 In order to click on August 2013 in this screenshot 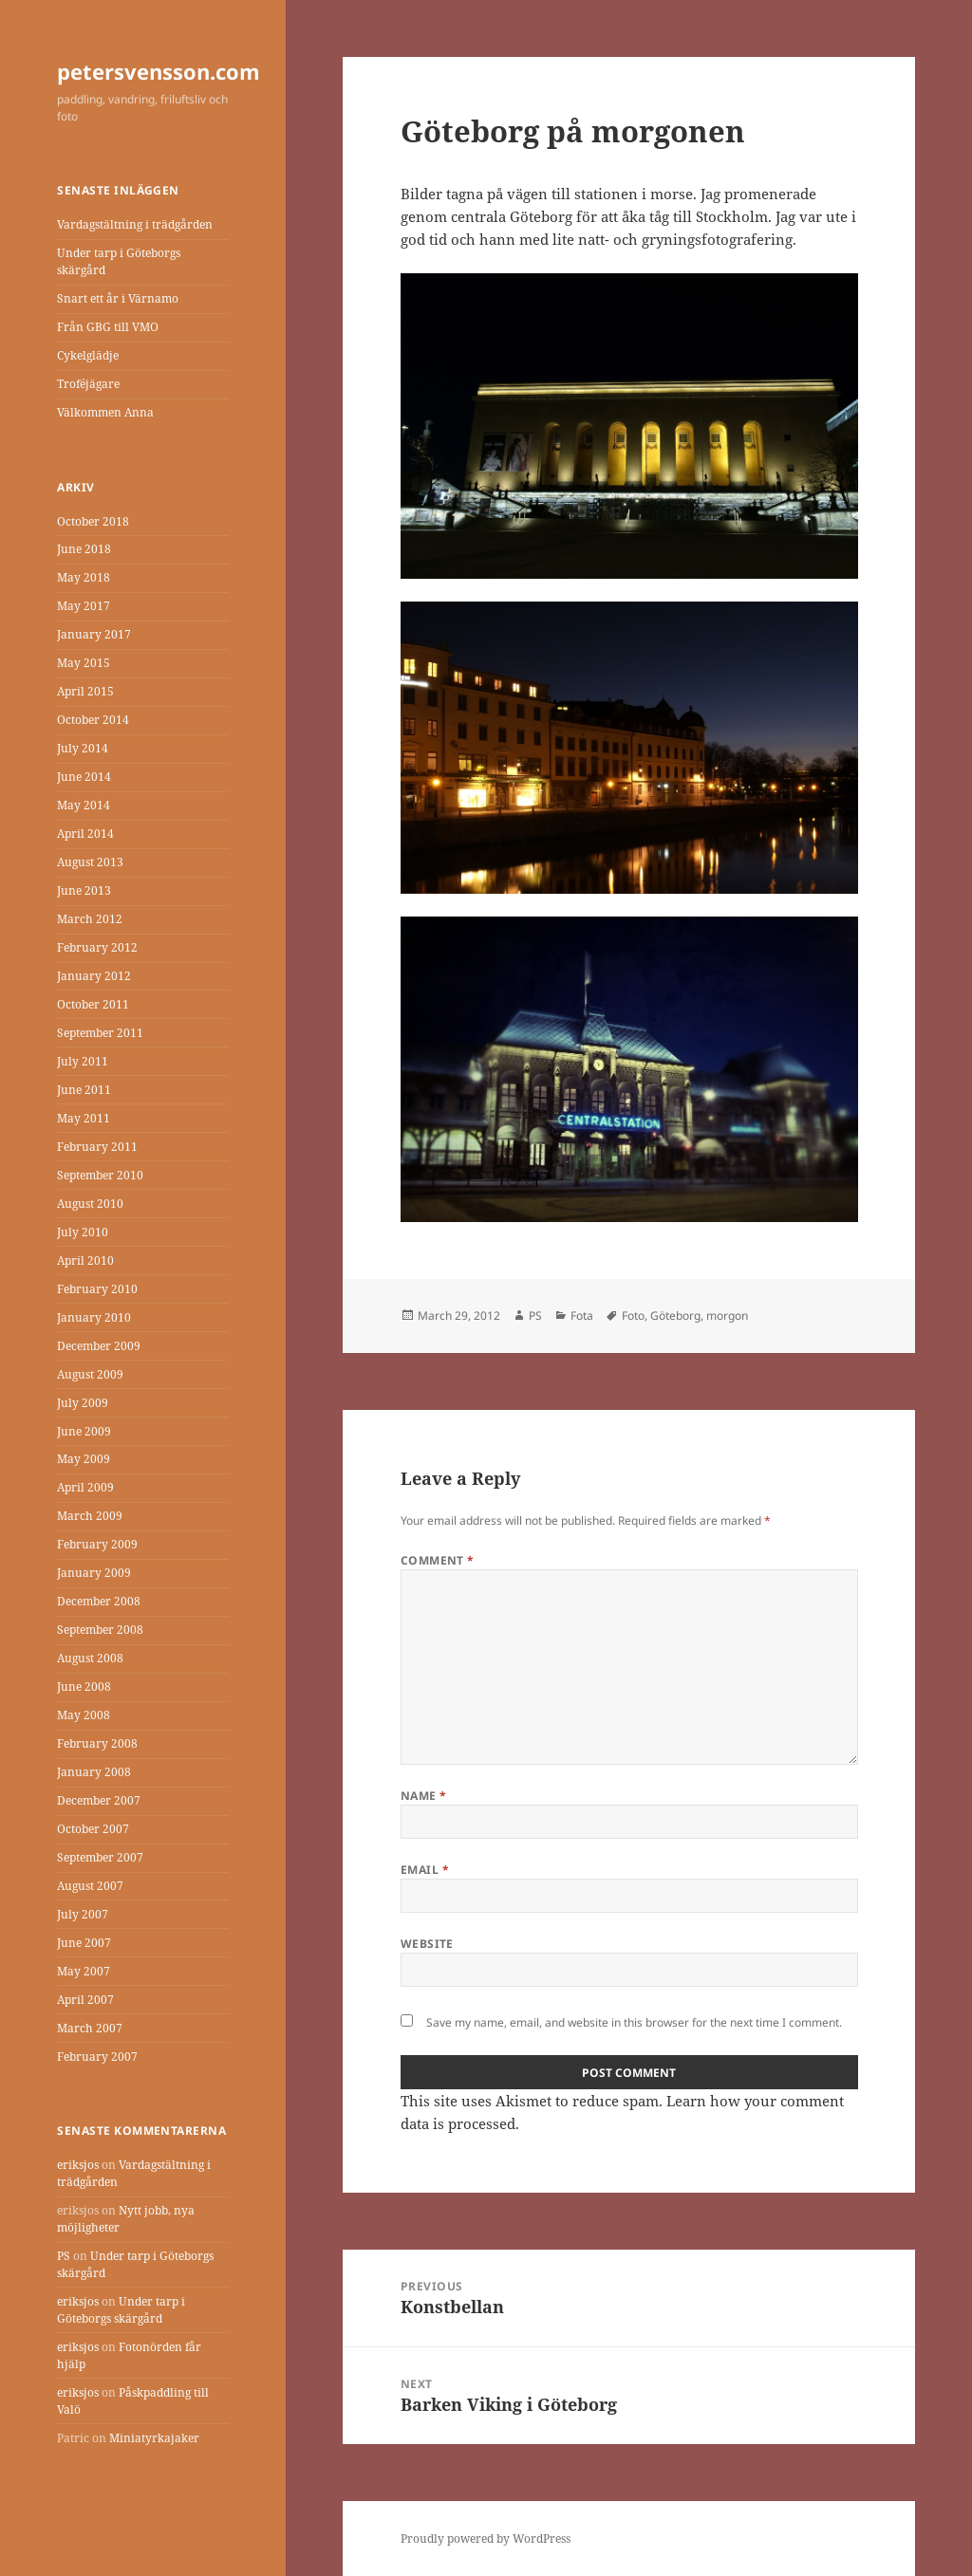, I will do `click(90, 862)`.